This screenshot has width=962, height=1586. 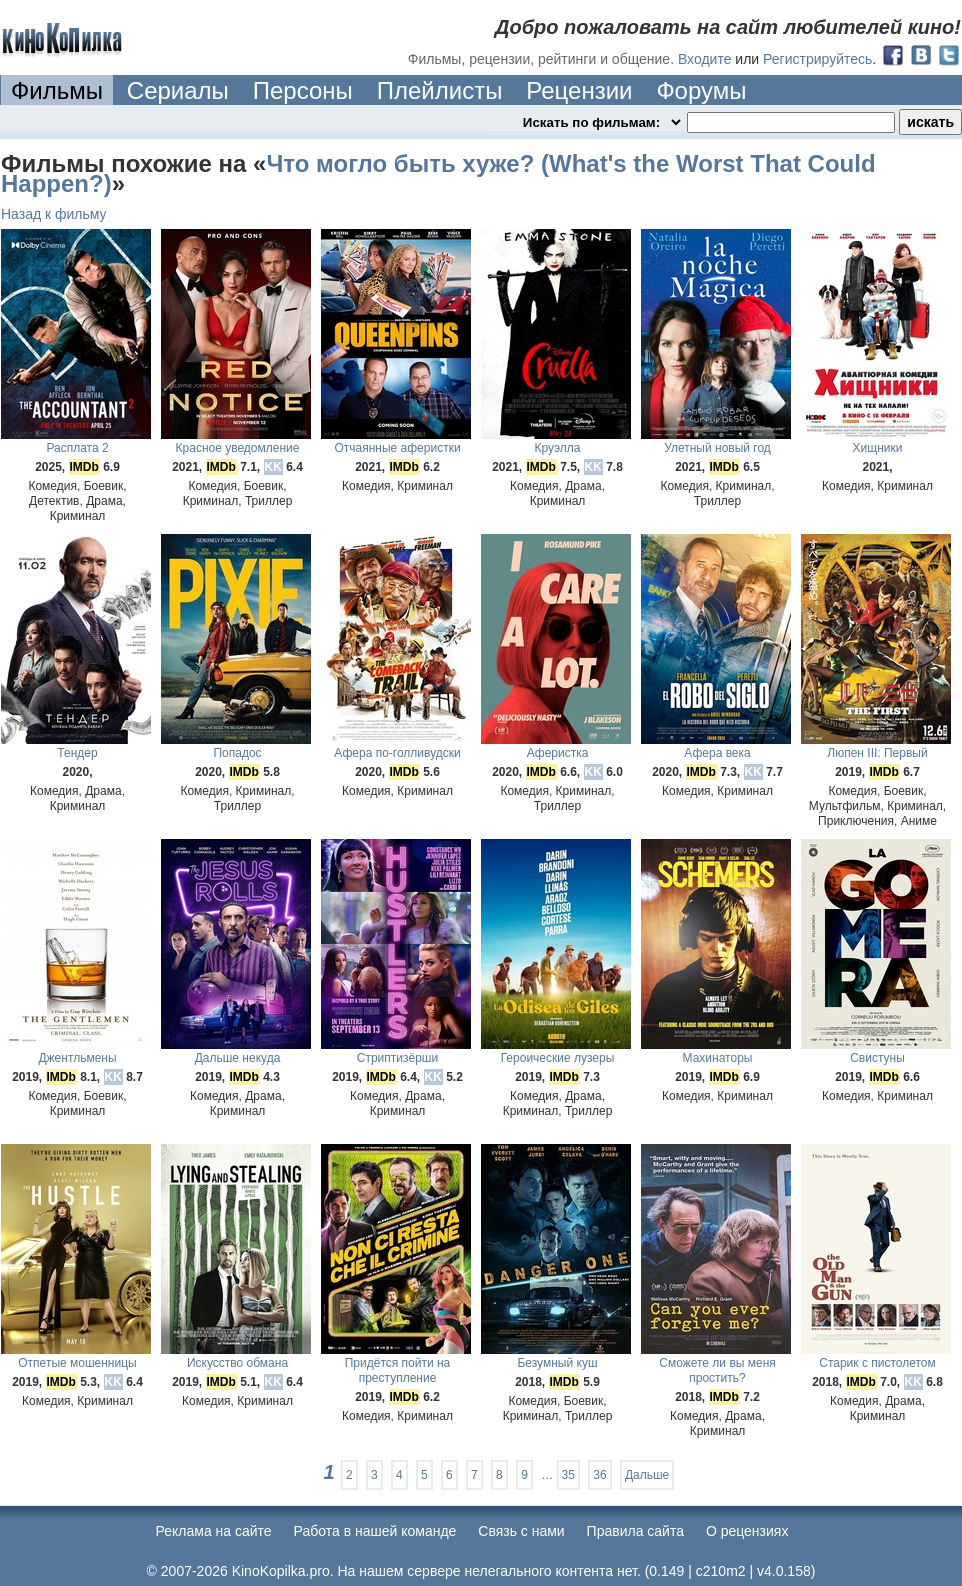 What do you see at coordinates (817, 59) in the screenshot?
I see `Регистрируйтесь` at bounding box center [817, 59].